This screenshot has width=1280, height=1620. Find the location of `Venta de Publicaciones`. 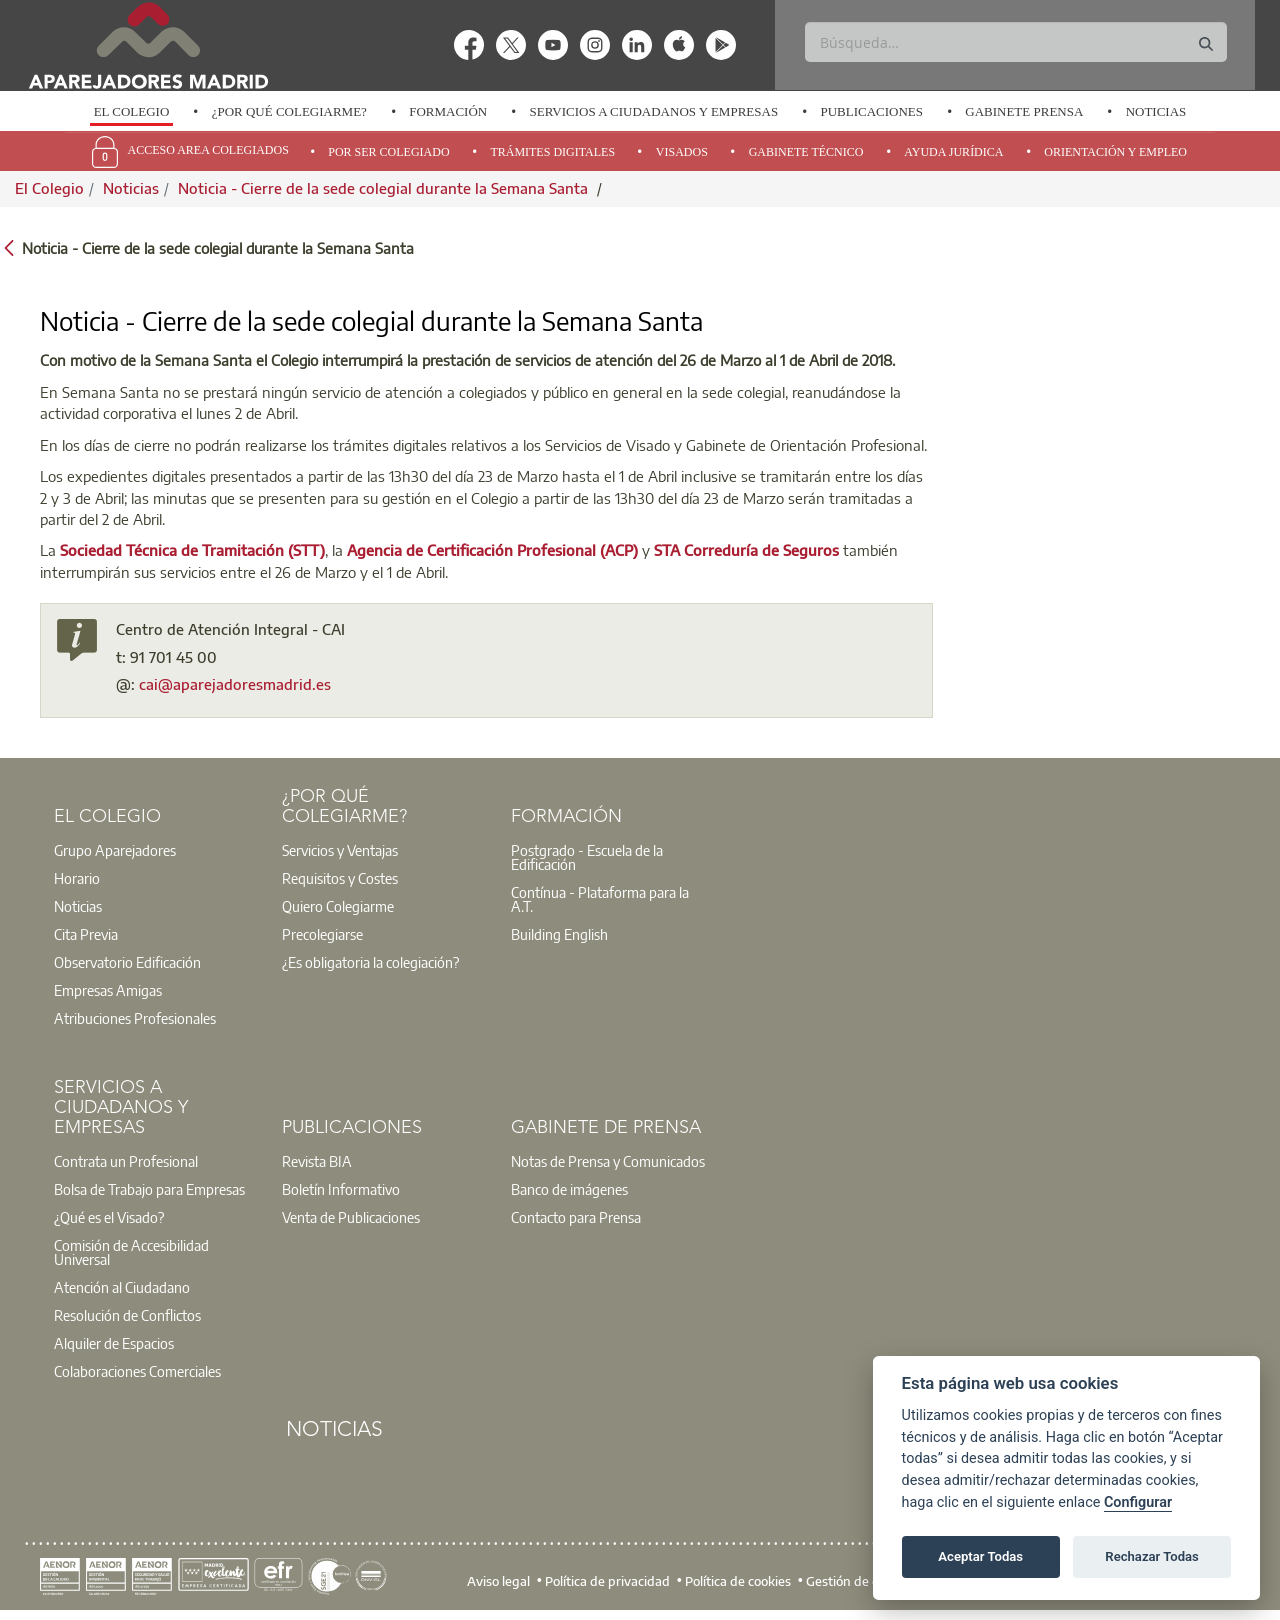

Venta de Publicaciones is located at coordinates (351, 1217).